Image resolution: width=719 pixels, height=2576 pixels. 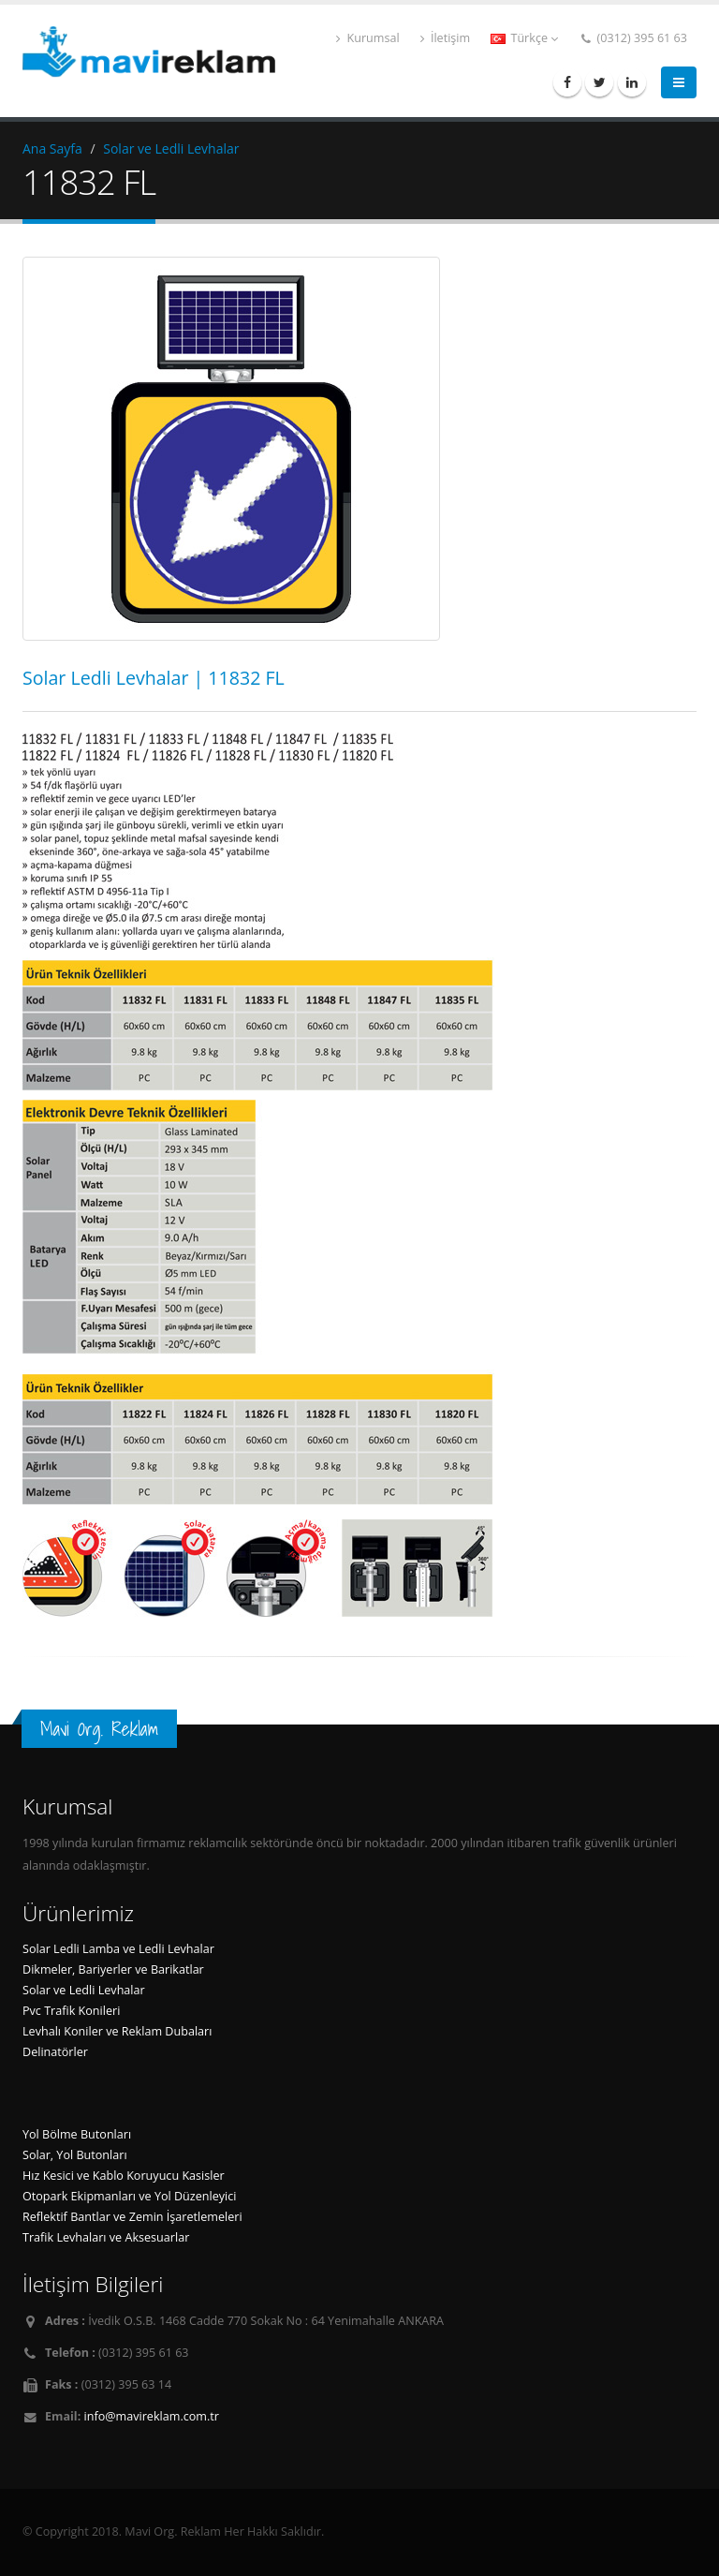 I want to click on İletişim, so click(x=445, y=38).